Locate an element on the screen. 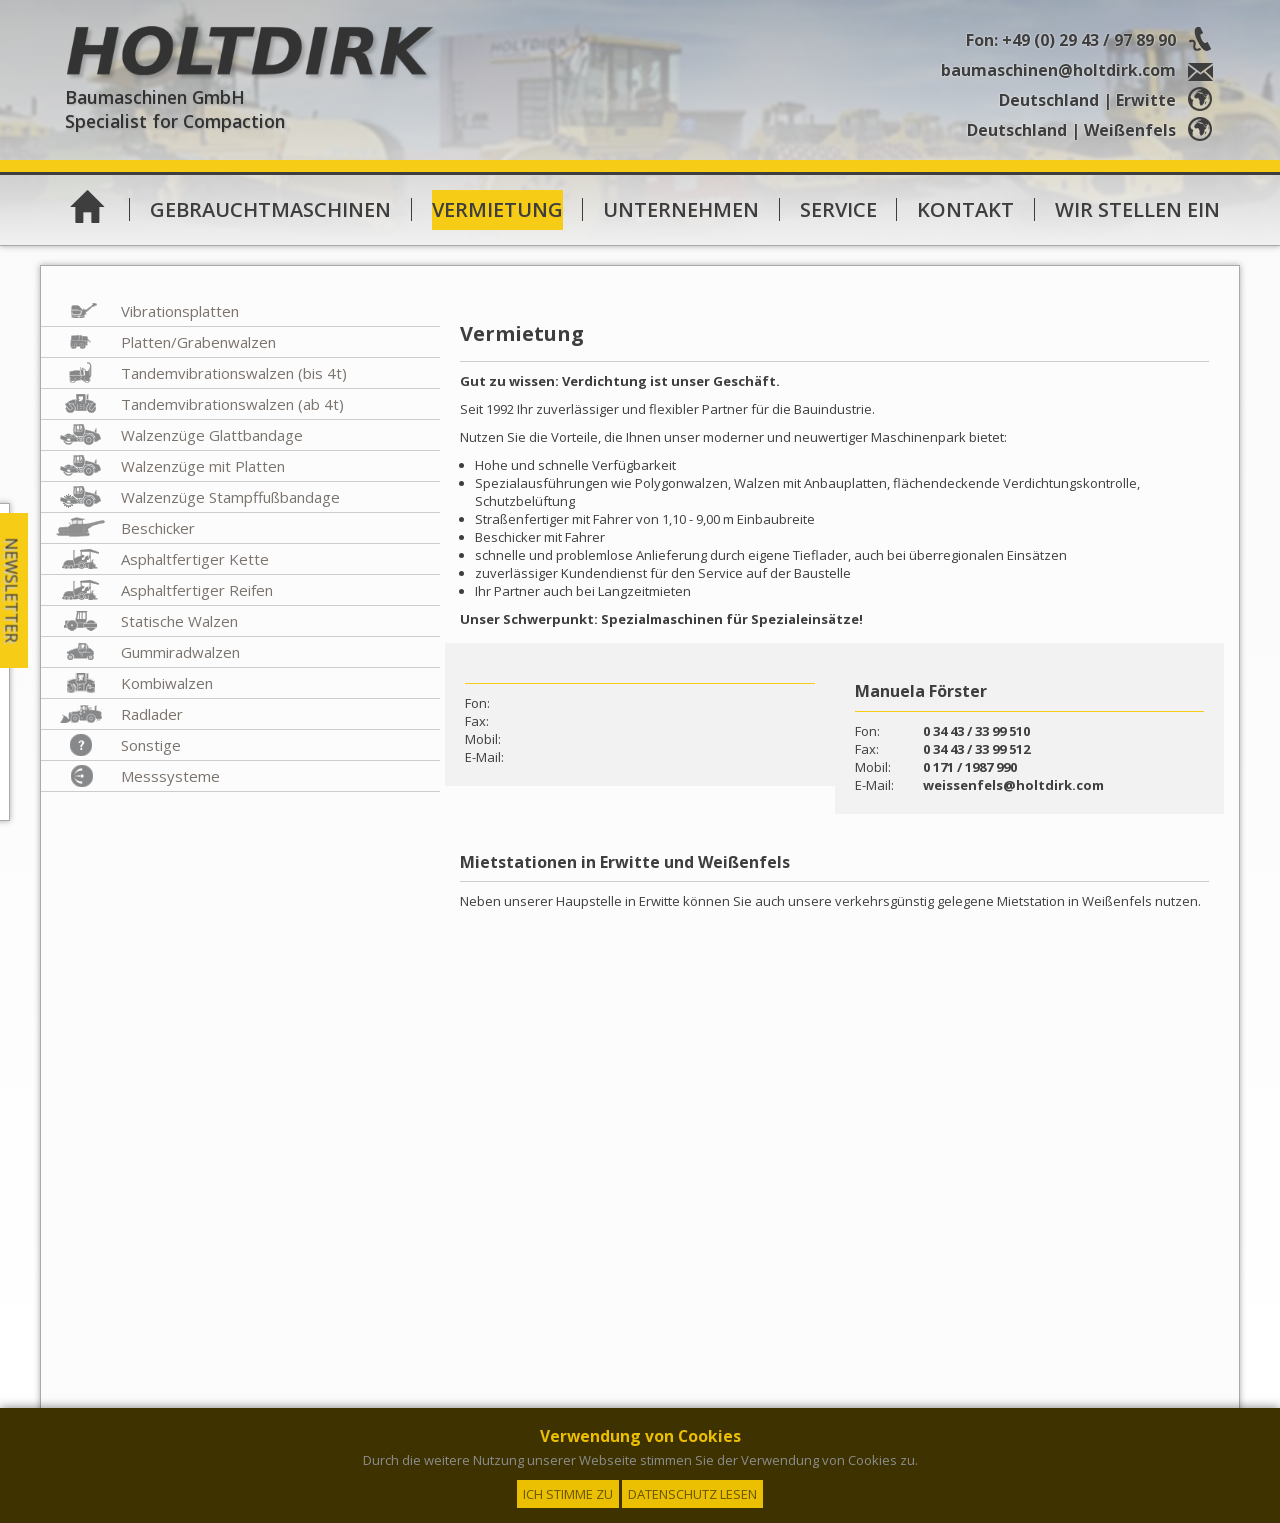 This screenshot has height=1523, width=1280. Walzenzüge Glattbandage is located at coordinates (212, 435).